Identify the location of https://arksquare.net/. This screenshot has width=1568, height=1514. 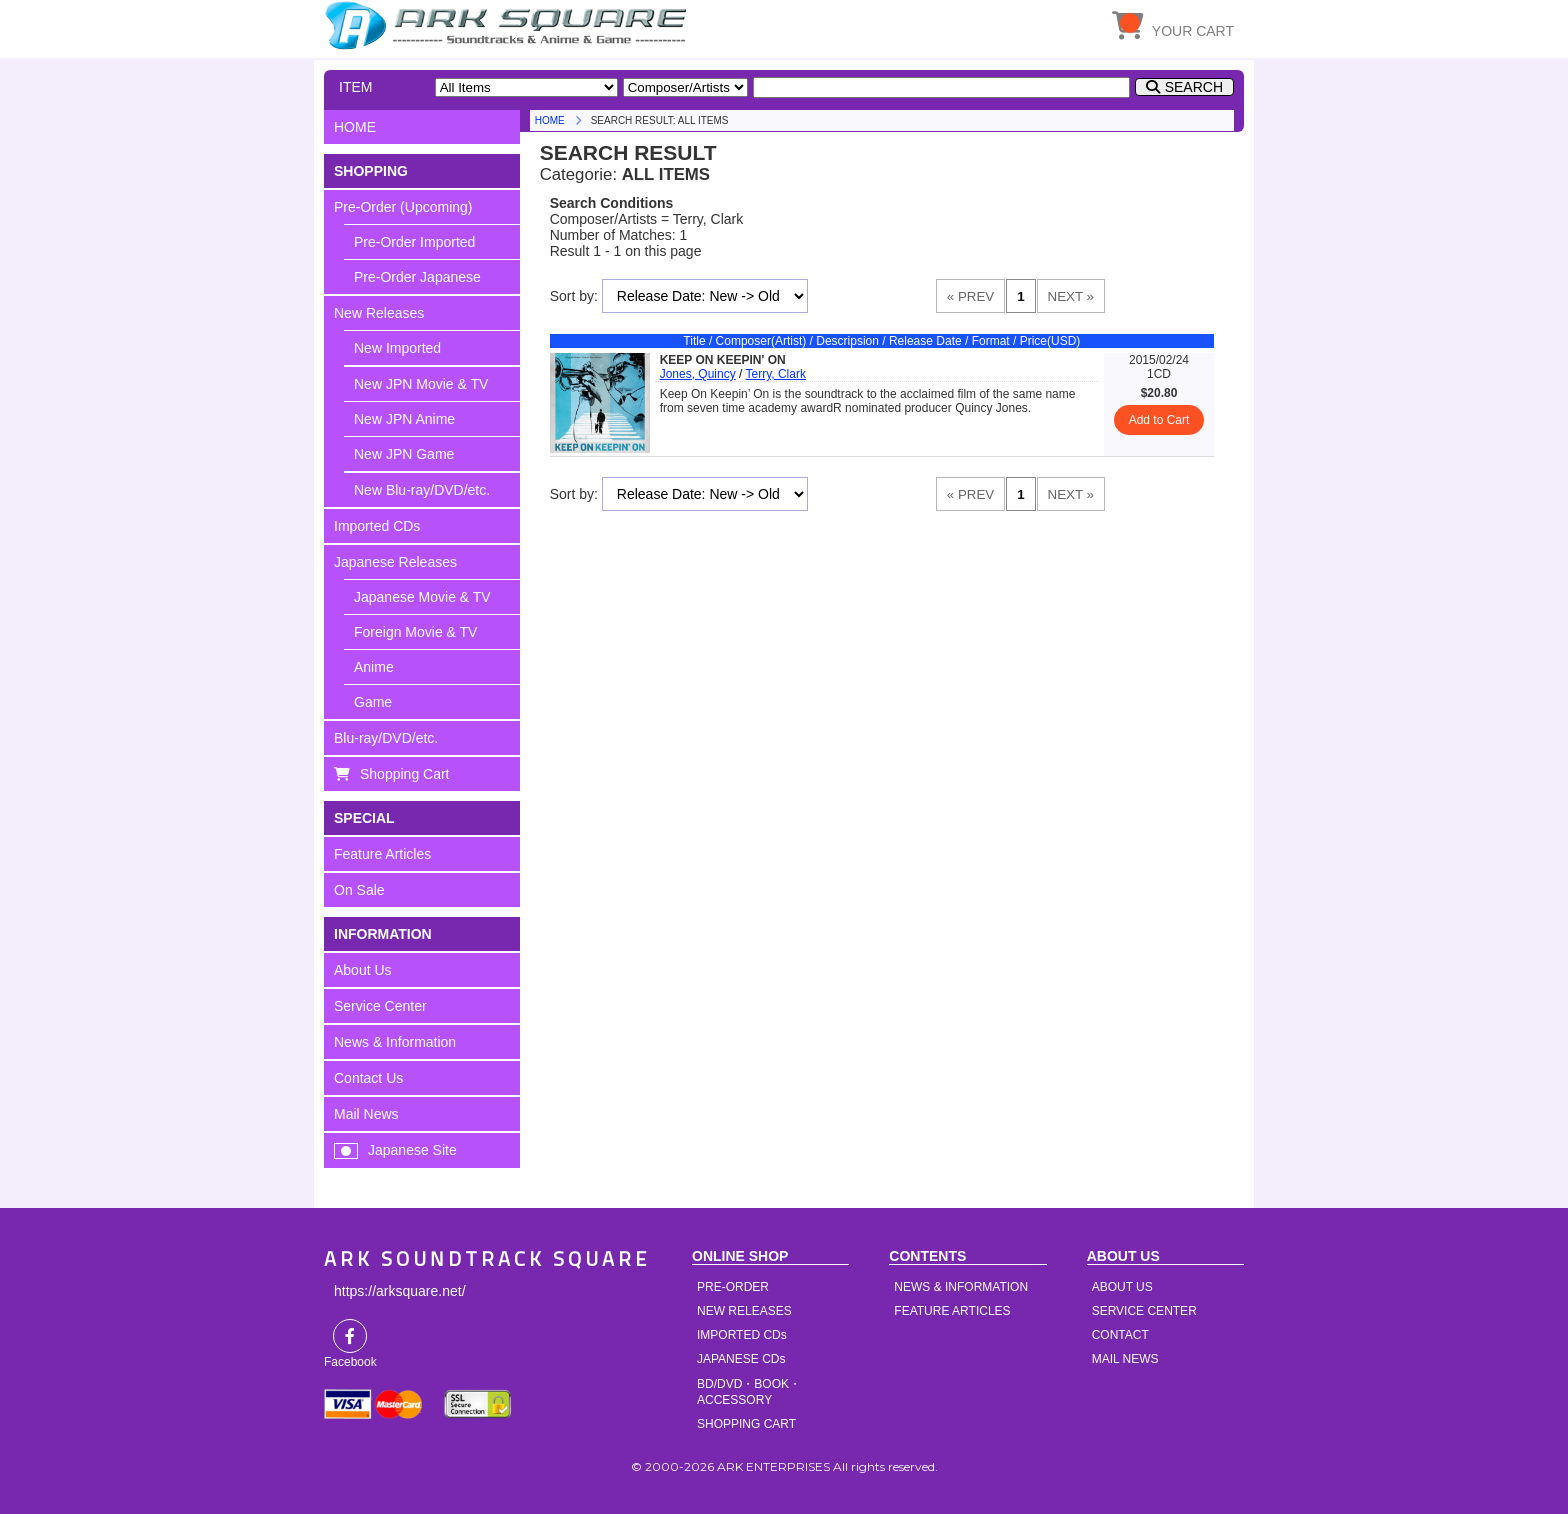
(400, 1291).